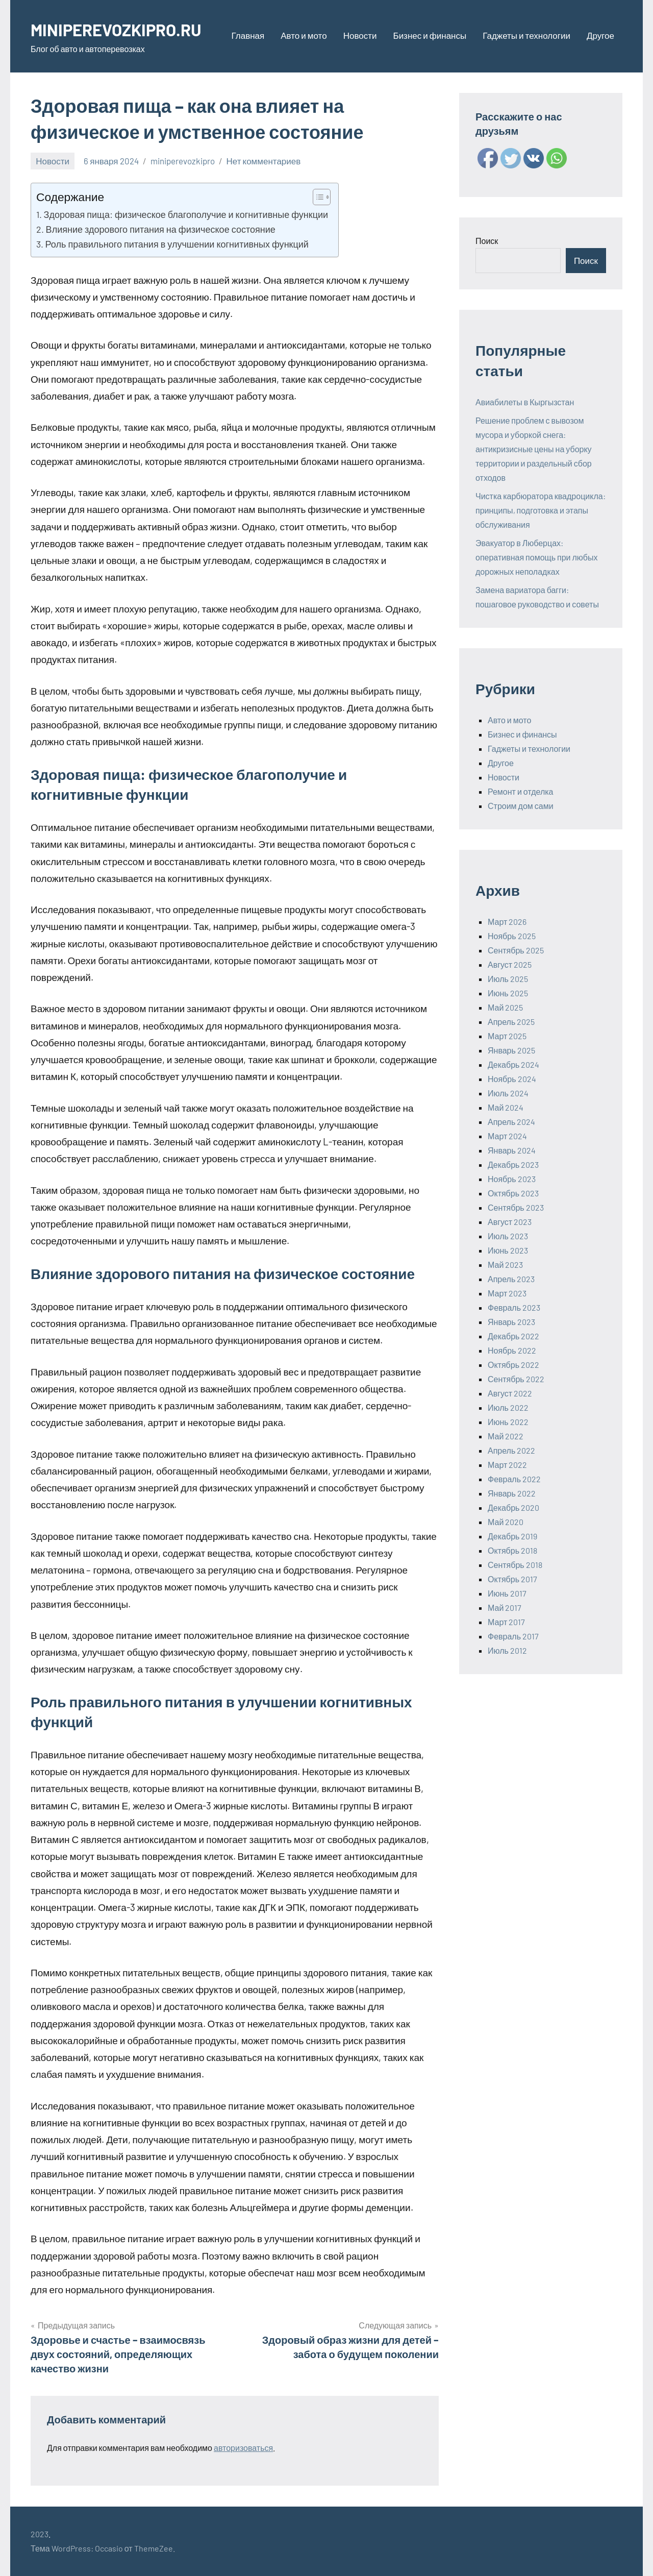 This screenshot has height=2576, width=653. I want to click on Октябрь 2022, so click(513, 1364).